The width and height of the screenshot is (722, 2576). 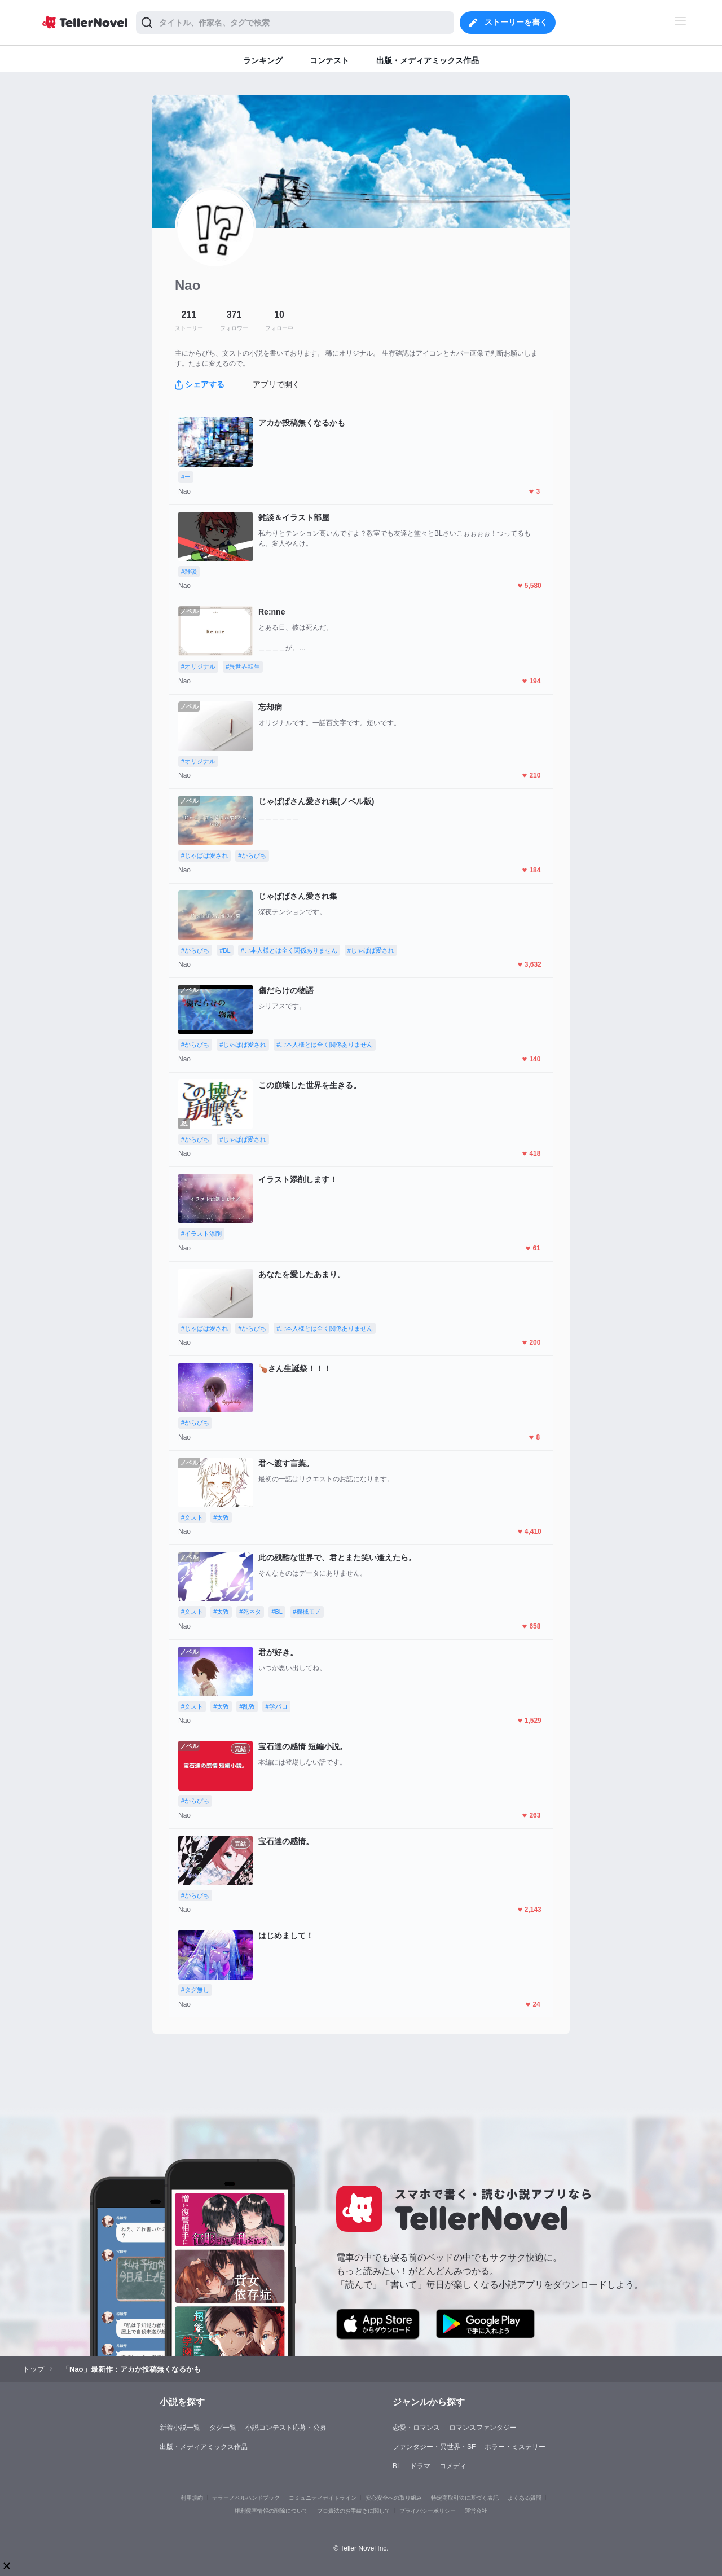 What do you see at coordinates (353, 2511) in the screenshot?
I see `プロ責法のお手続きに関して` at bounding box center [353, 2511].